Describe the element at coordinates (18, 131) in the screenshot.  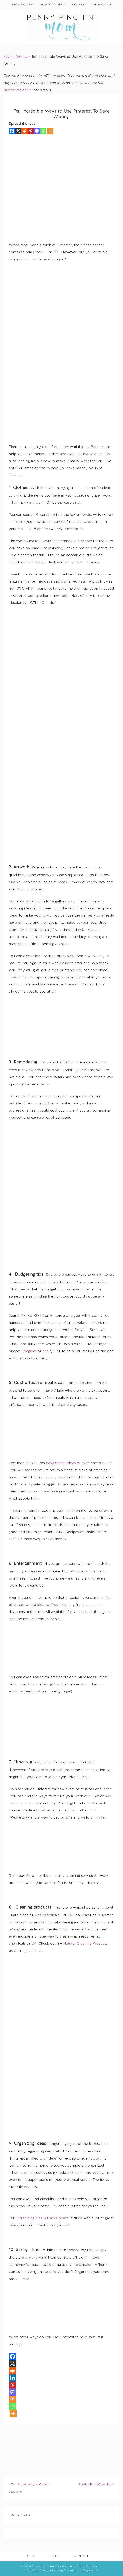
I see `[X]` at that location.